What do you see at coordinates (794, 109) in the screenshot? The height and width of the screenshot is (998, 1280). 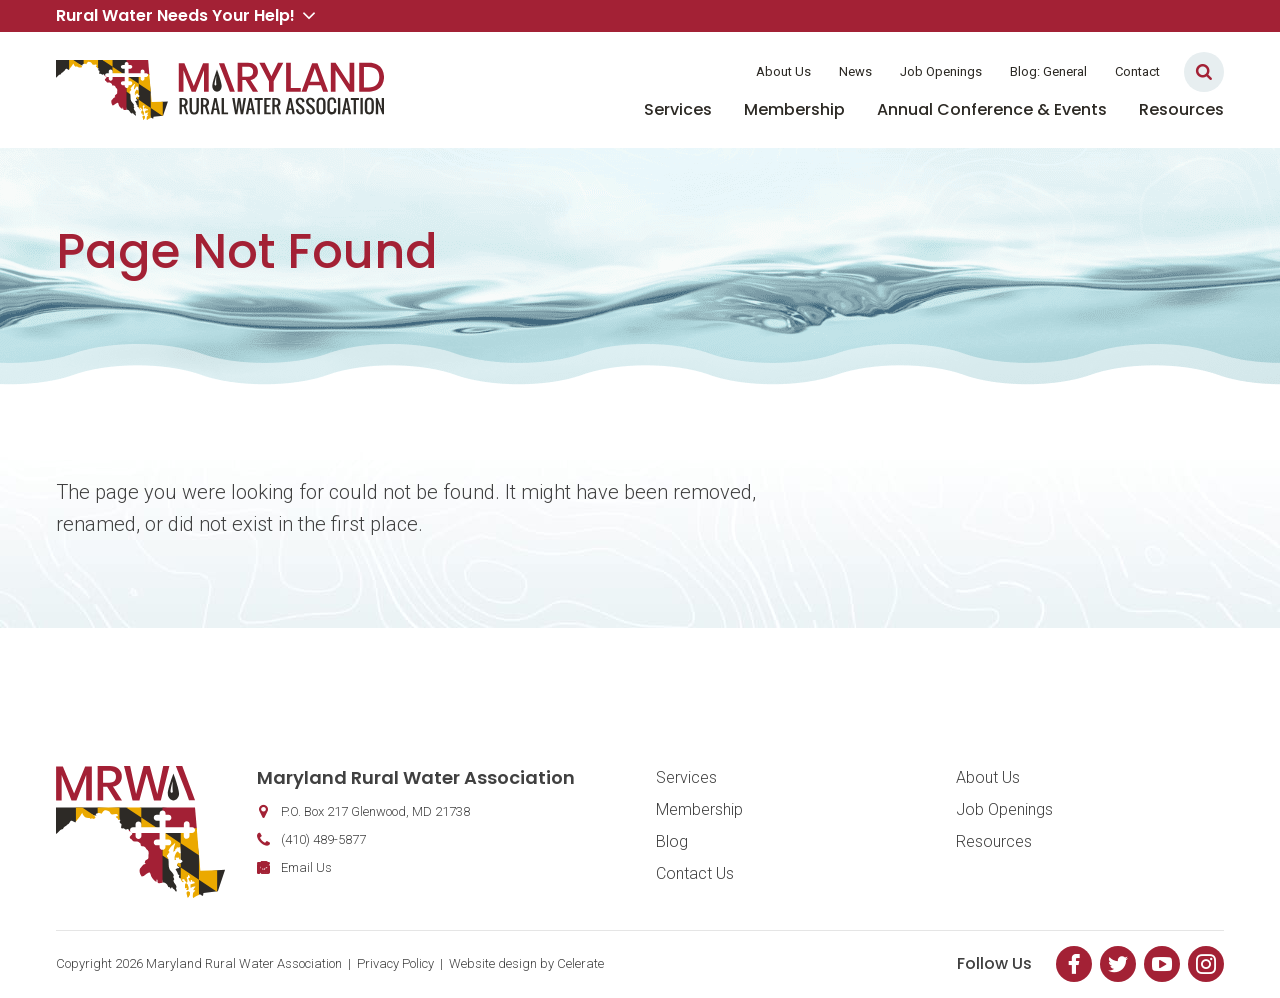 I see `Membership` at bounding box center [794, 109].